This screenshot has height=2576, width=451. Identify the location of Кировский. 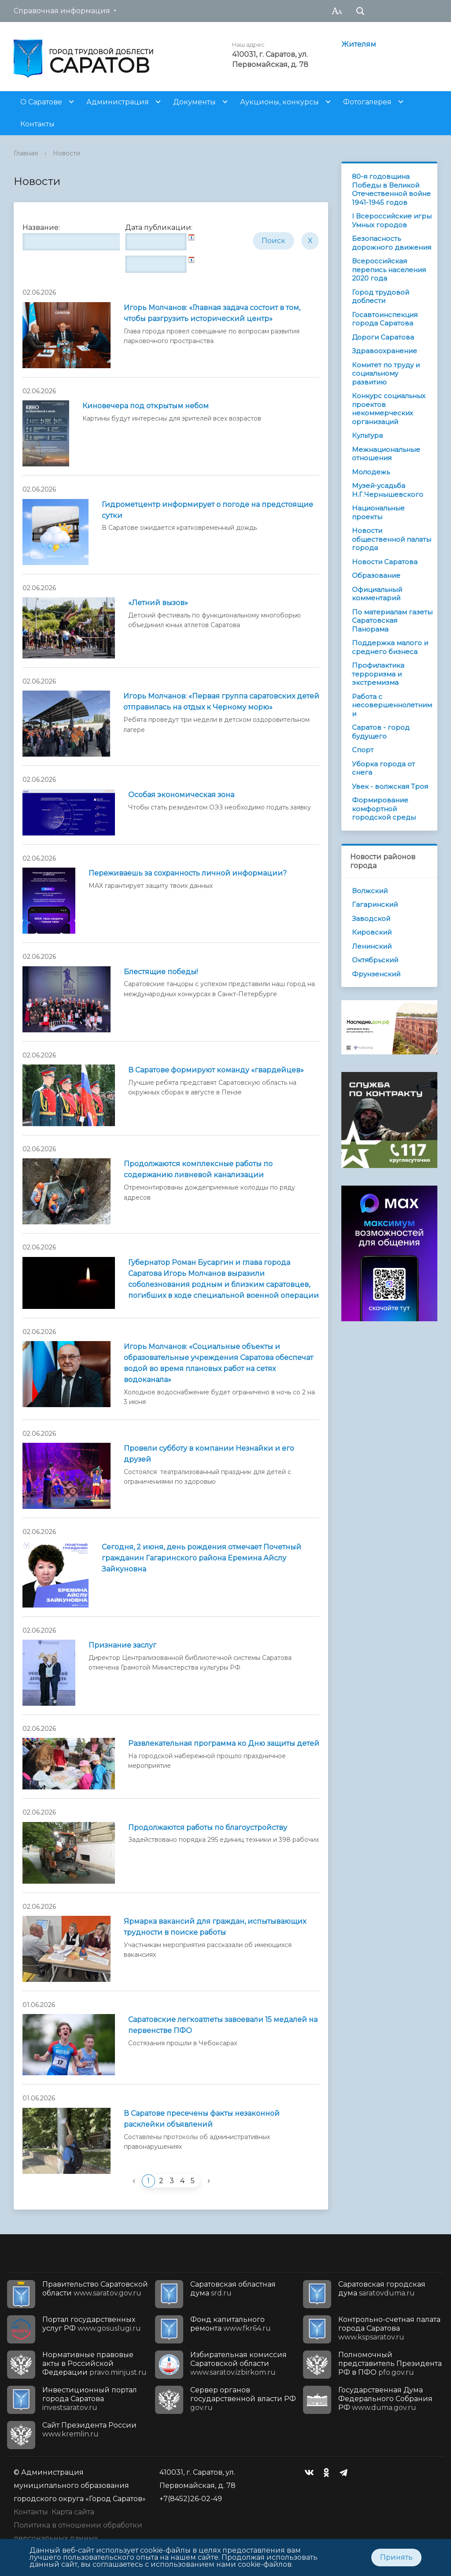
(372, 932).